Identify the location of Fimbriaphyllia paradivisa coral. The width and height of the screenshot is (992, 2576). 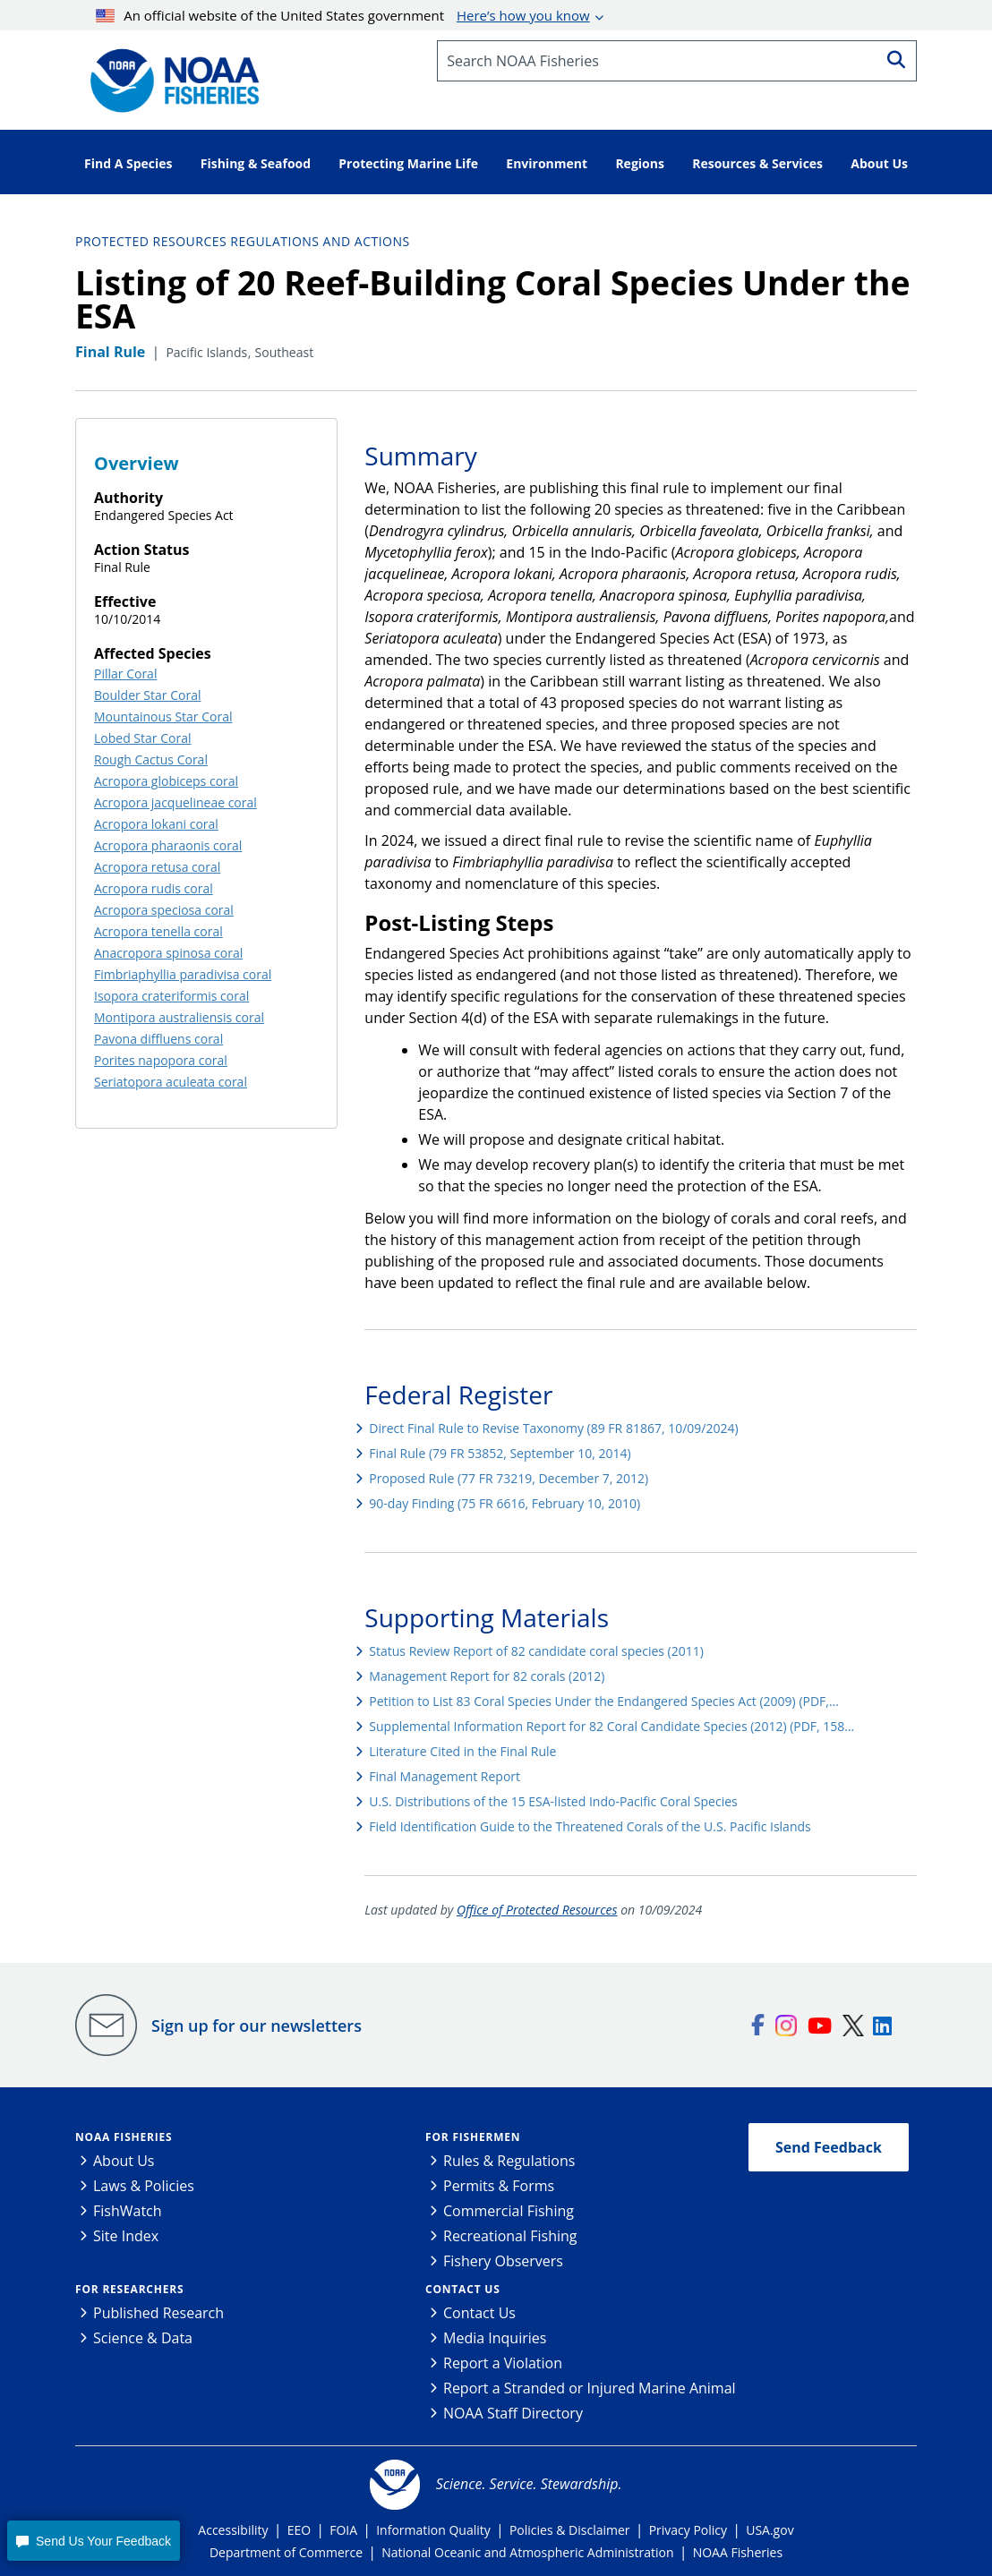
(182, 974).